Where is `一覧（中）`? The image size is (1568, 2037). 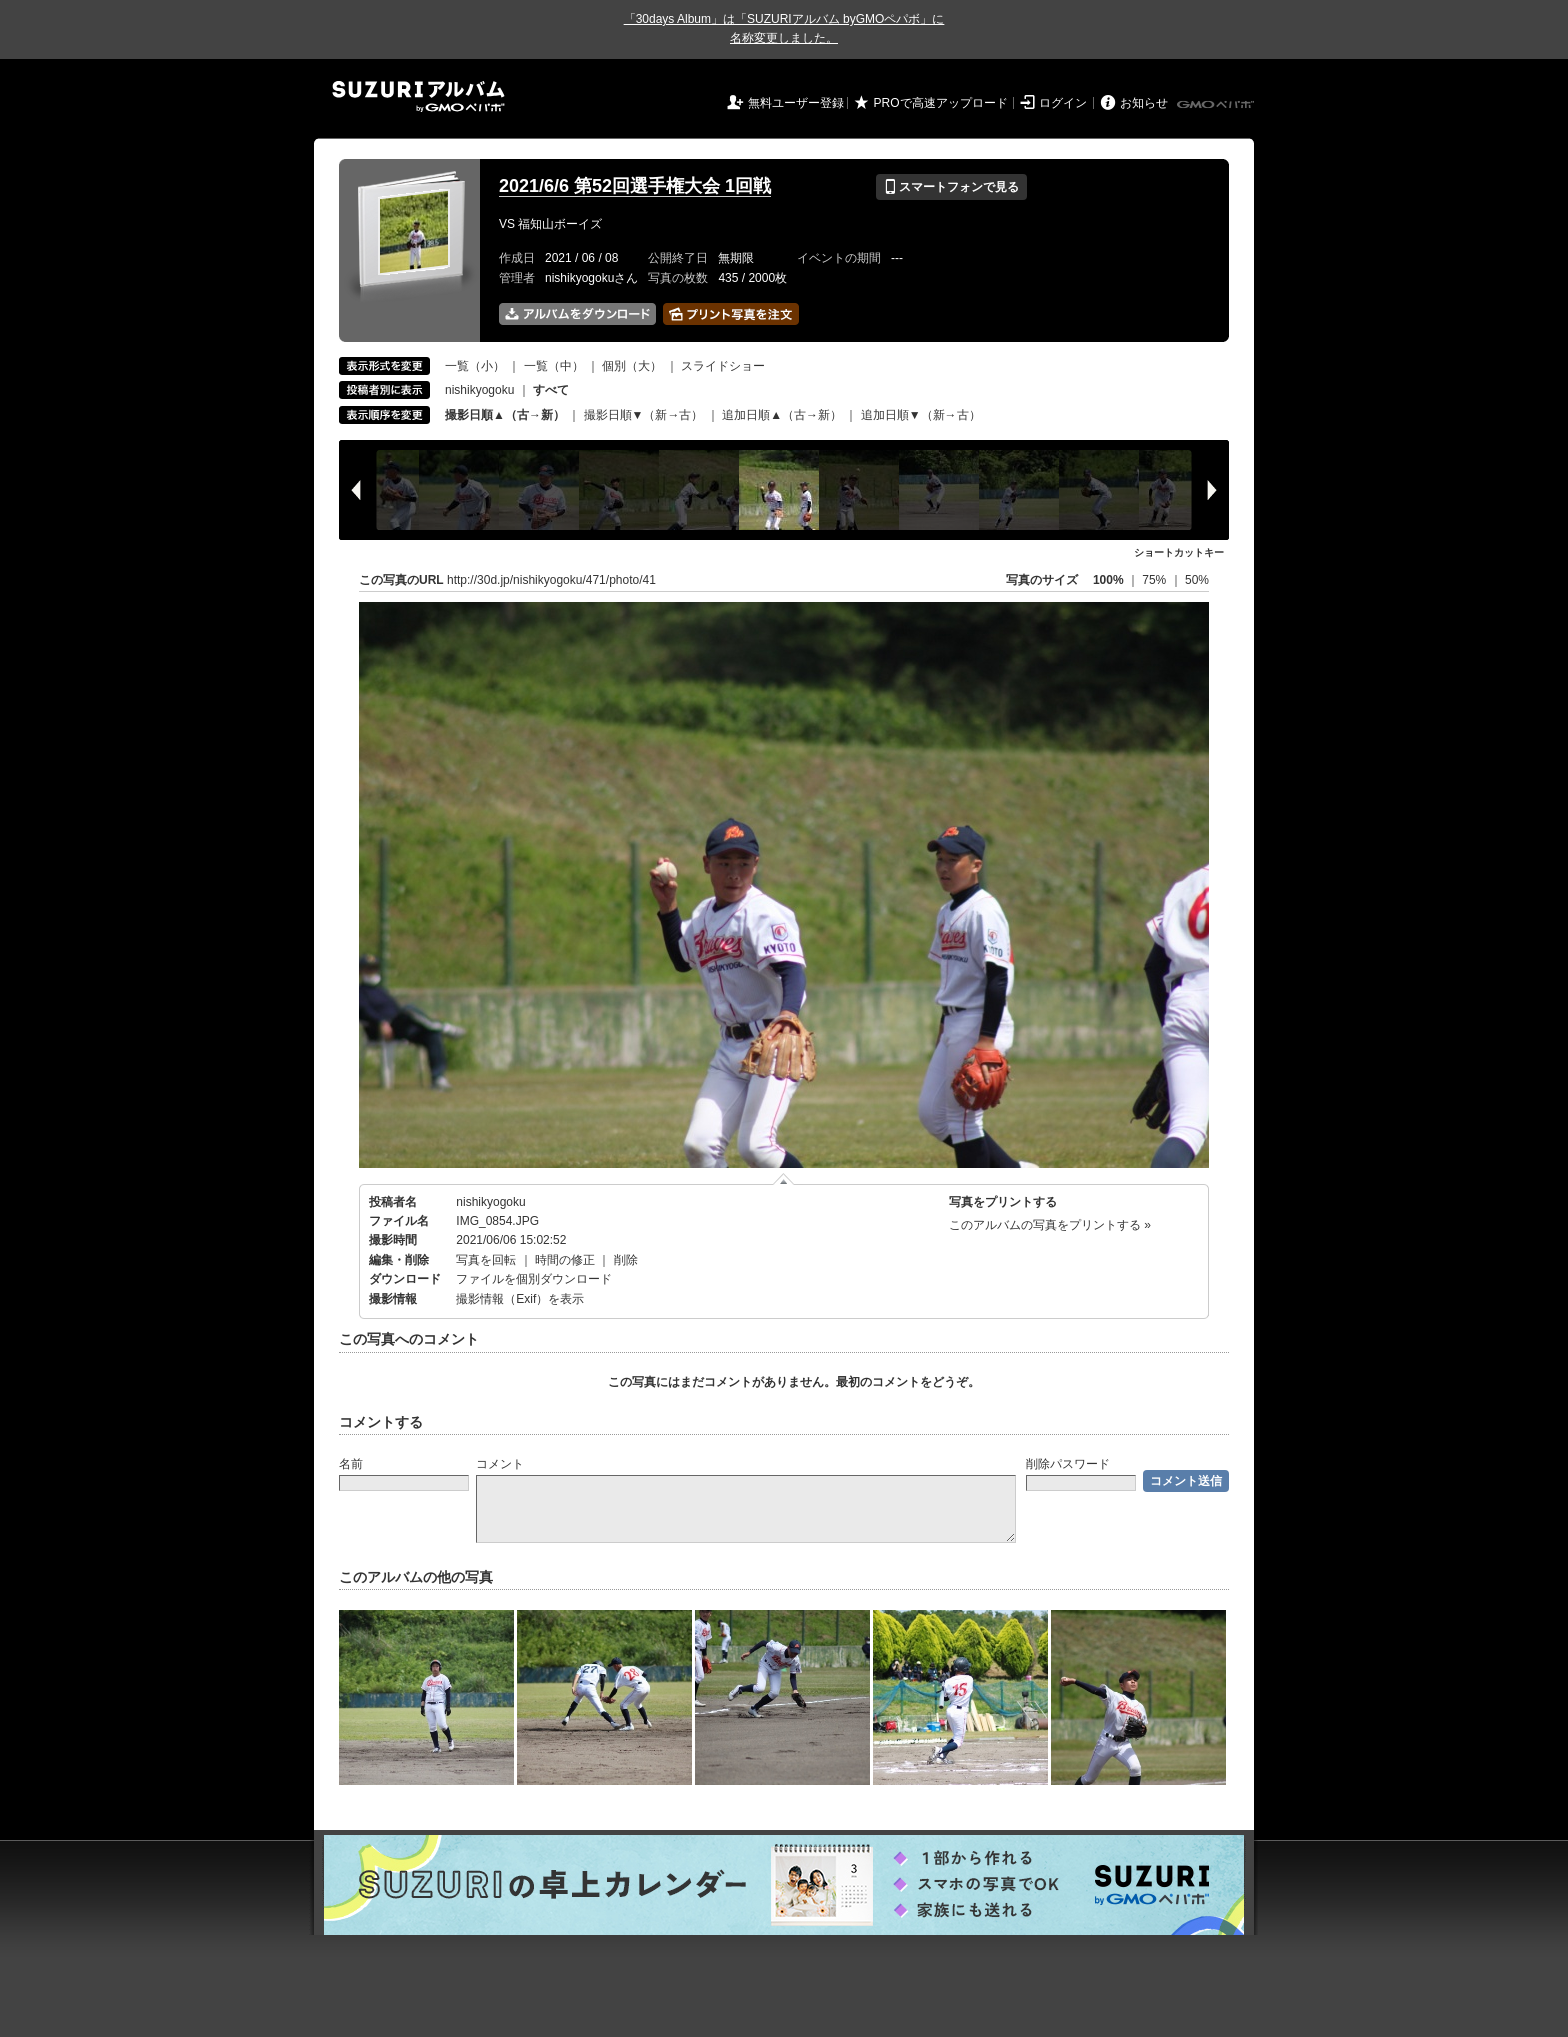 一覧（中） is located at coordinates (554, 366).